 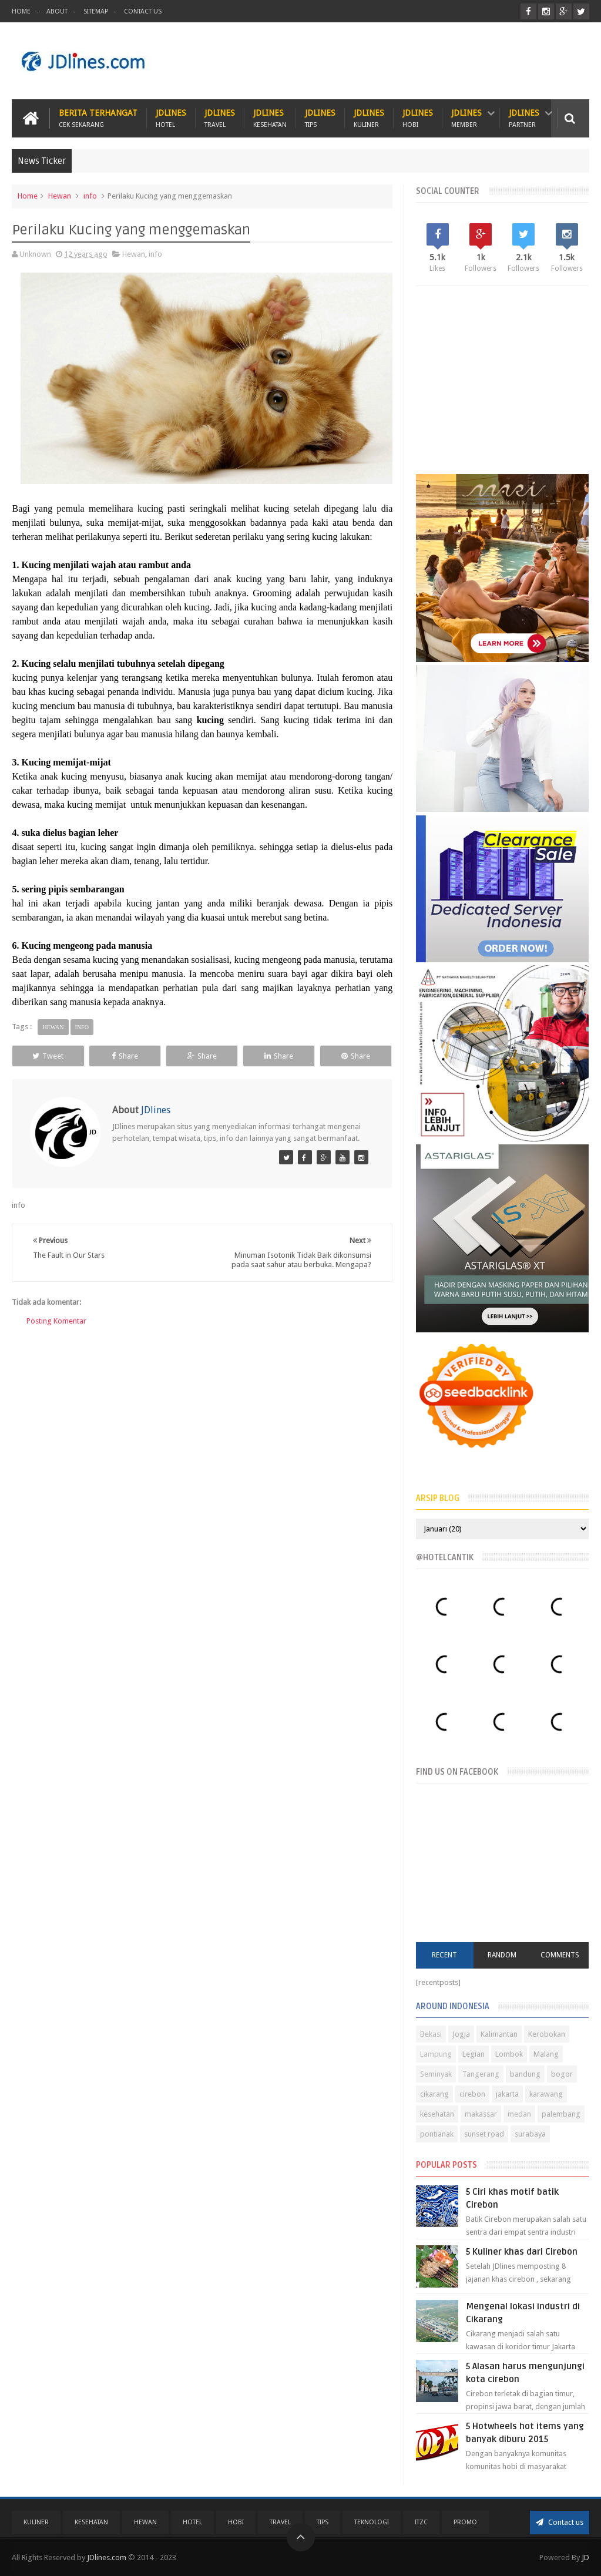 What do you see at coordinates (530, 2134) in the screenshot?
I see `surabaya` at bounding box center [530, 2134].